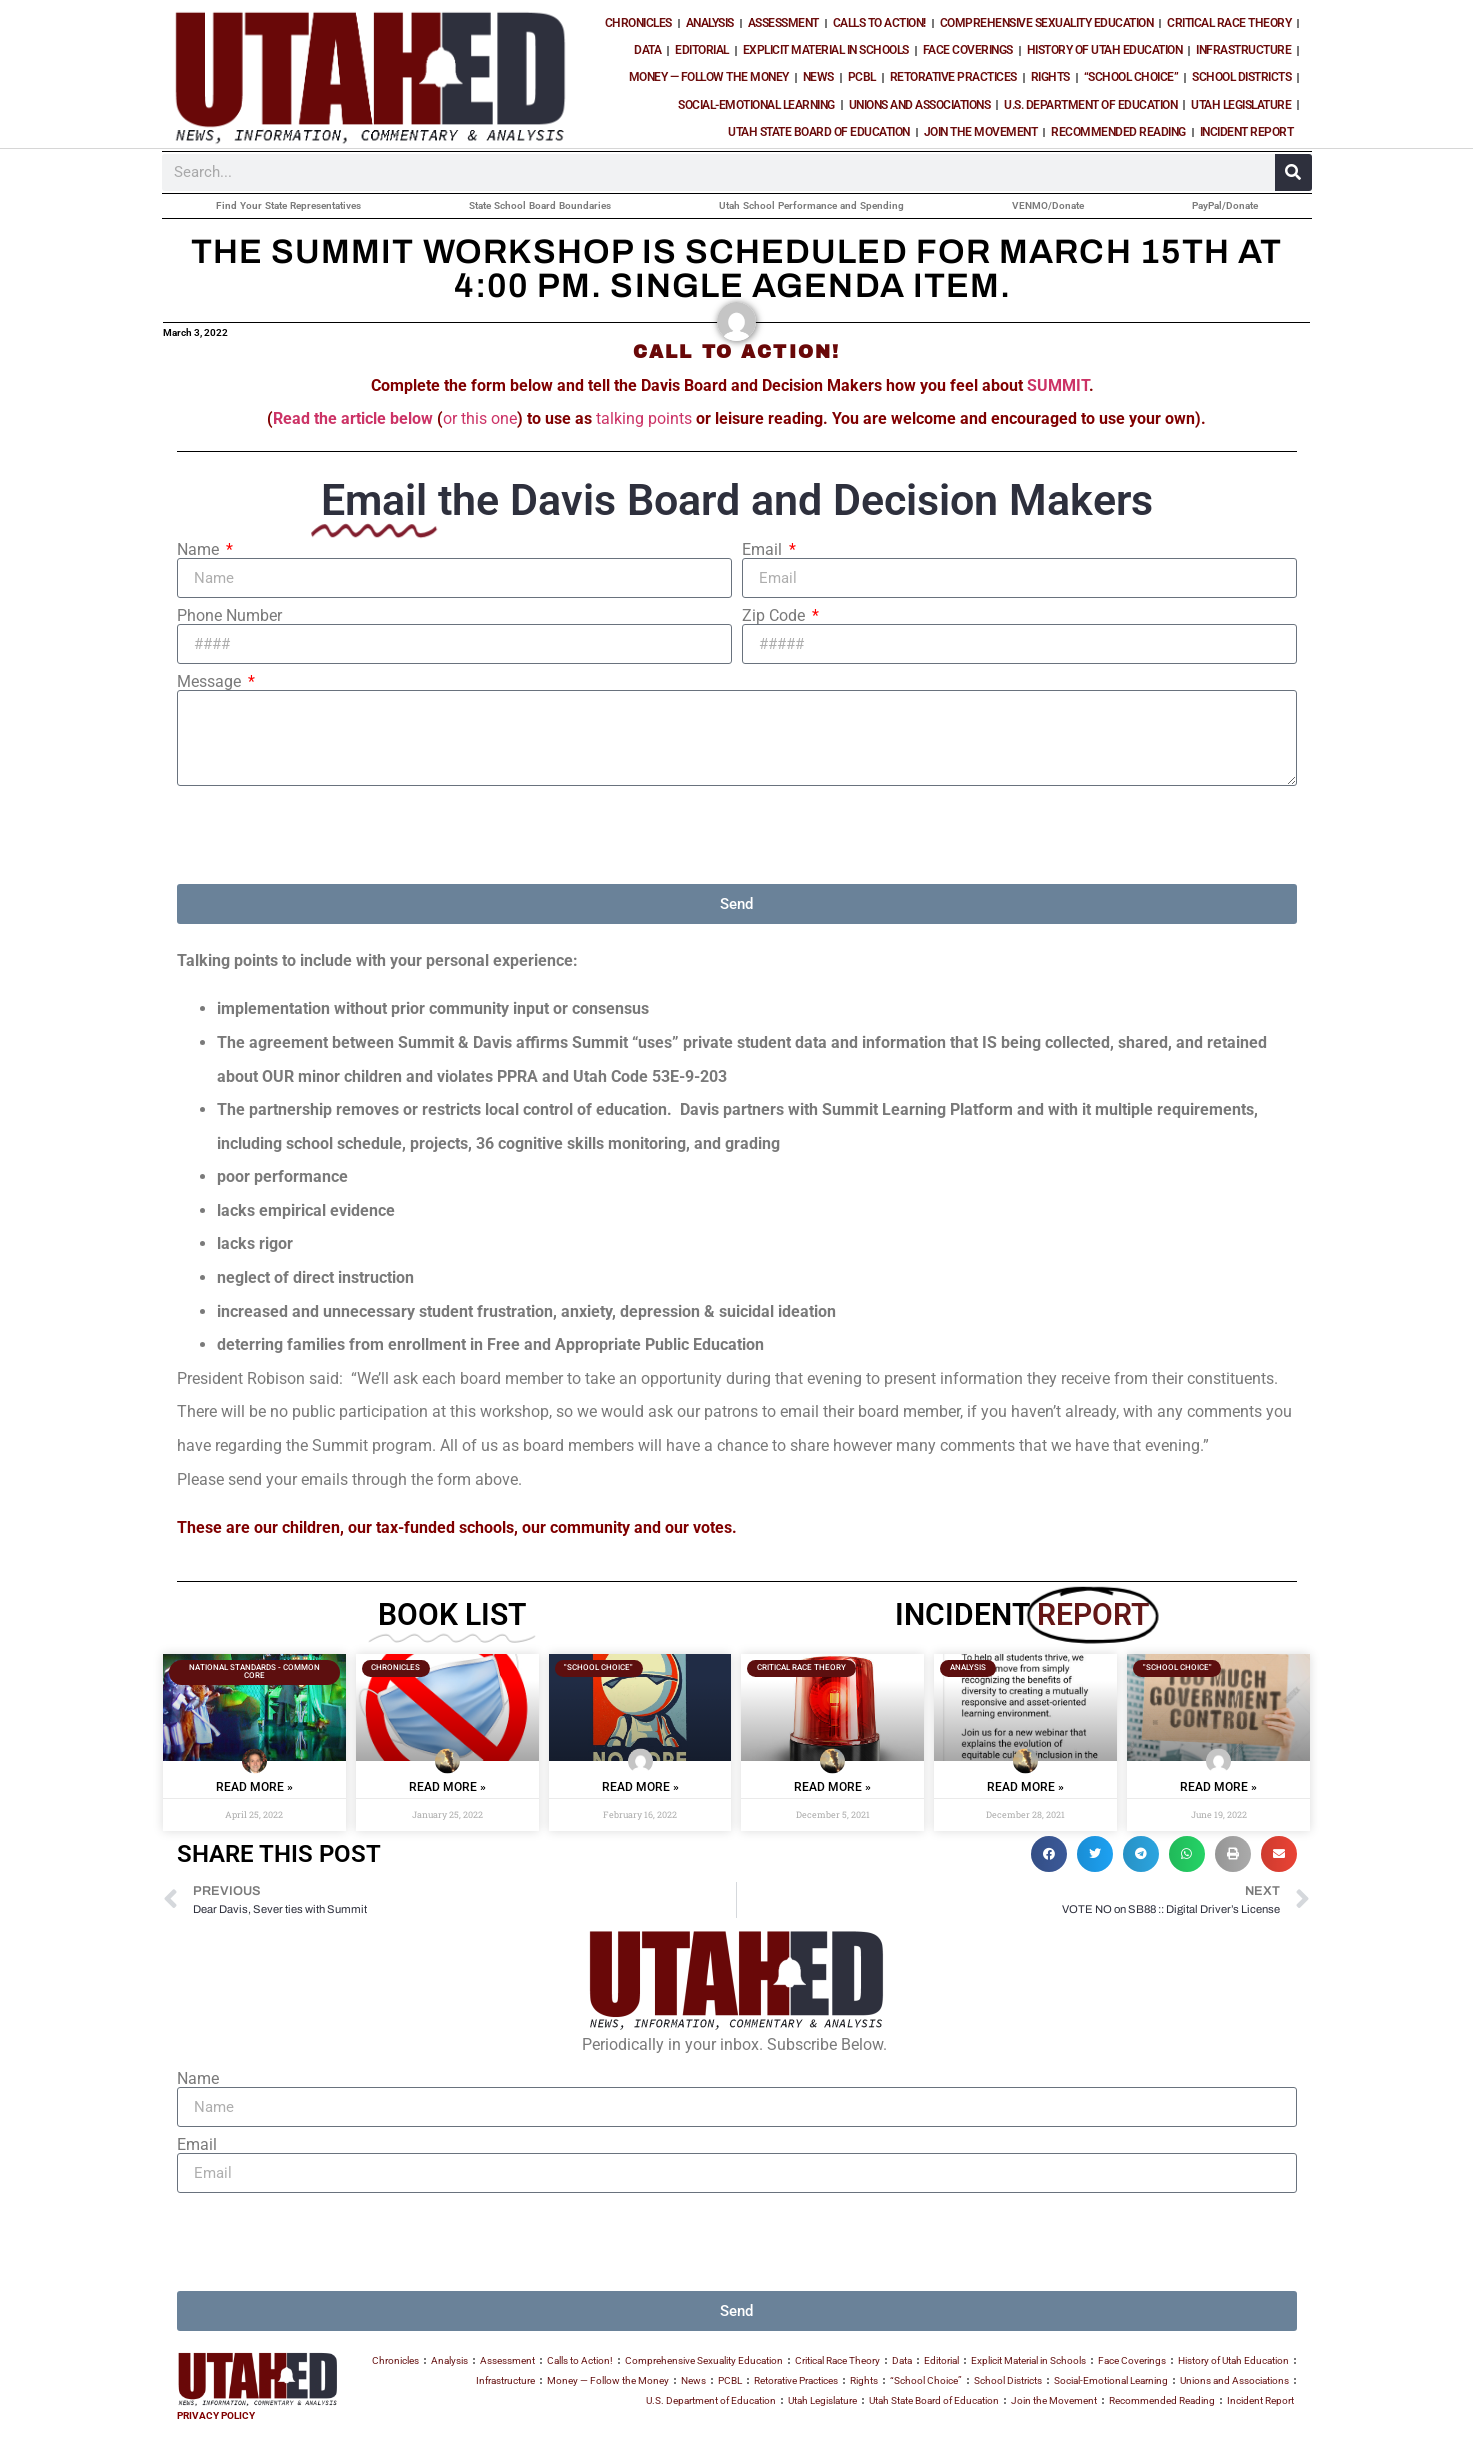 This screenshot has height=2448, width=1473. Describe the element at coordinates (832, 1787) in the screenshot. I see `Read More » [Read more about PARENTAL BOLO :: CRT is taught during English Language Arts]` at that location.